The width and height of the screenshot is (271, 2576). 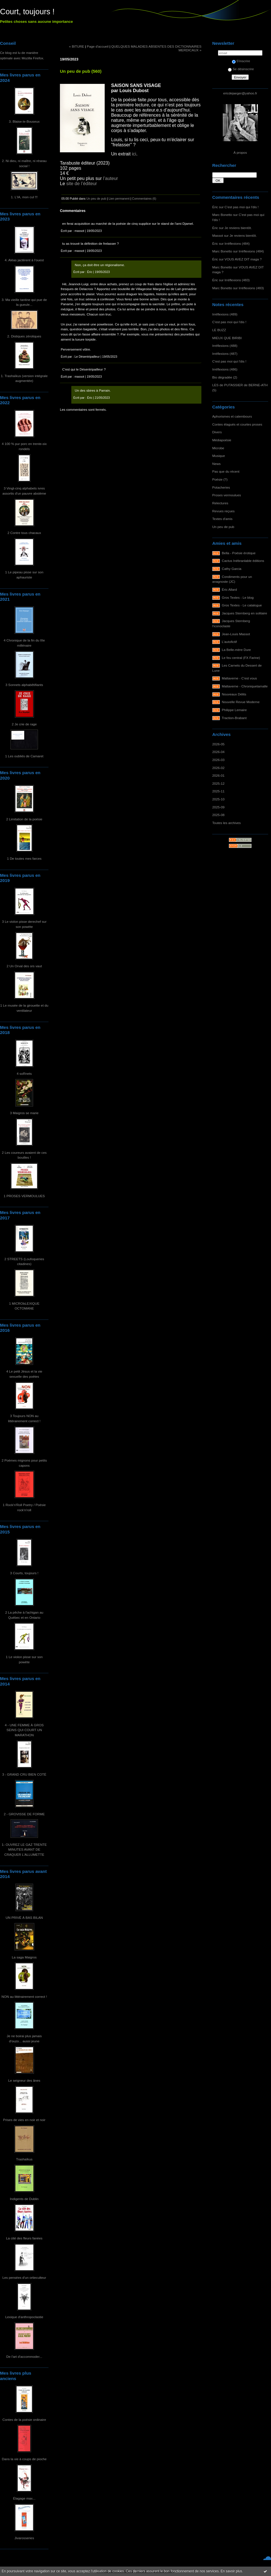 I want to click on Court, toujours !, so click(x=27, y=11).